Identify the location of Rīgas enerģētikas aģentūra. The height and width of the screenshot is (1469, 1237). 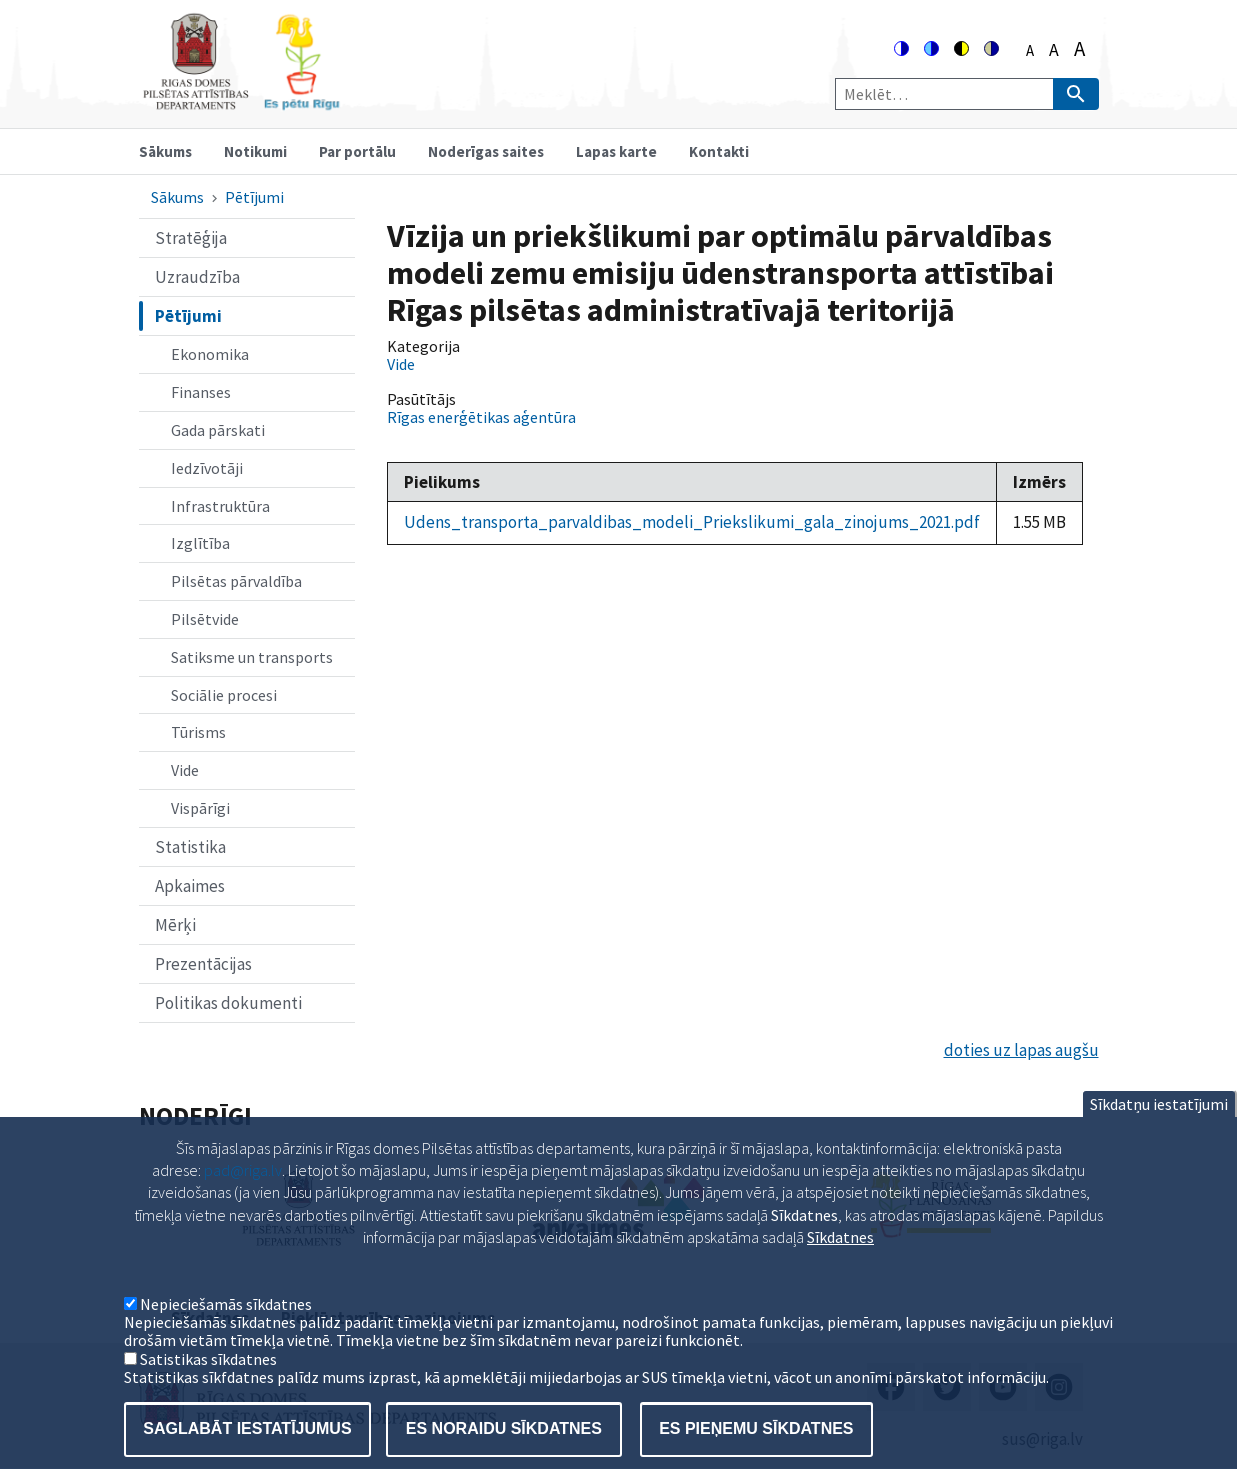
(481, 417).